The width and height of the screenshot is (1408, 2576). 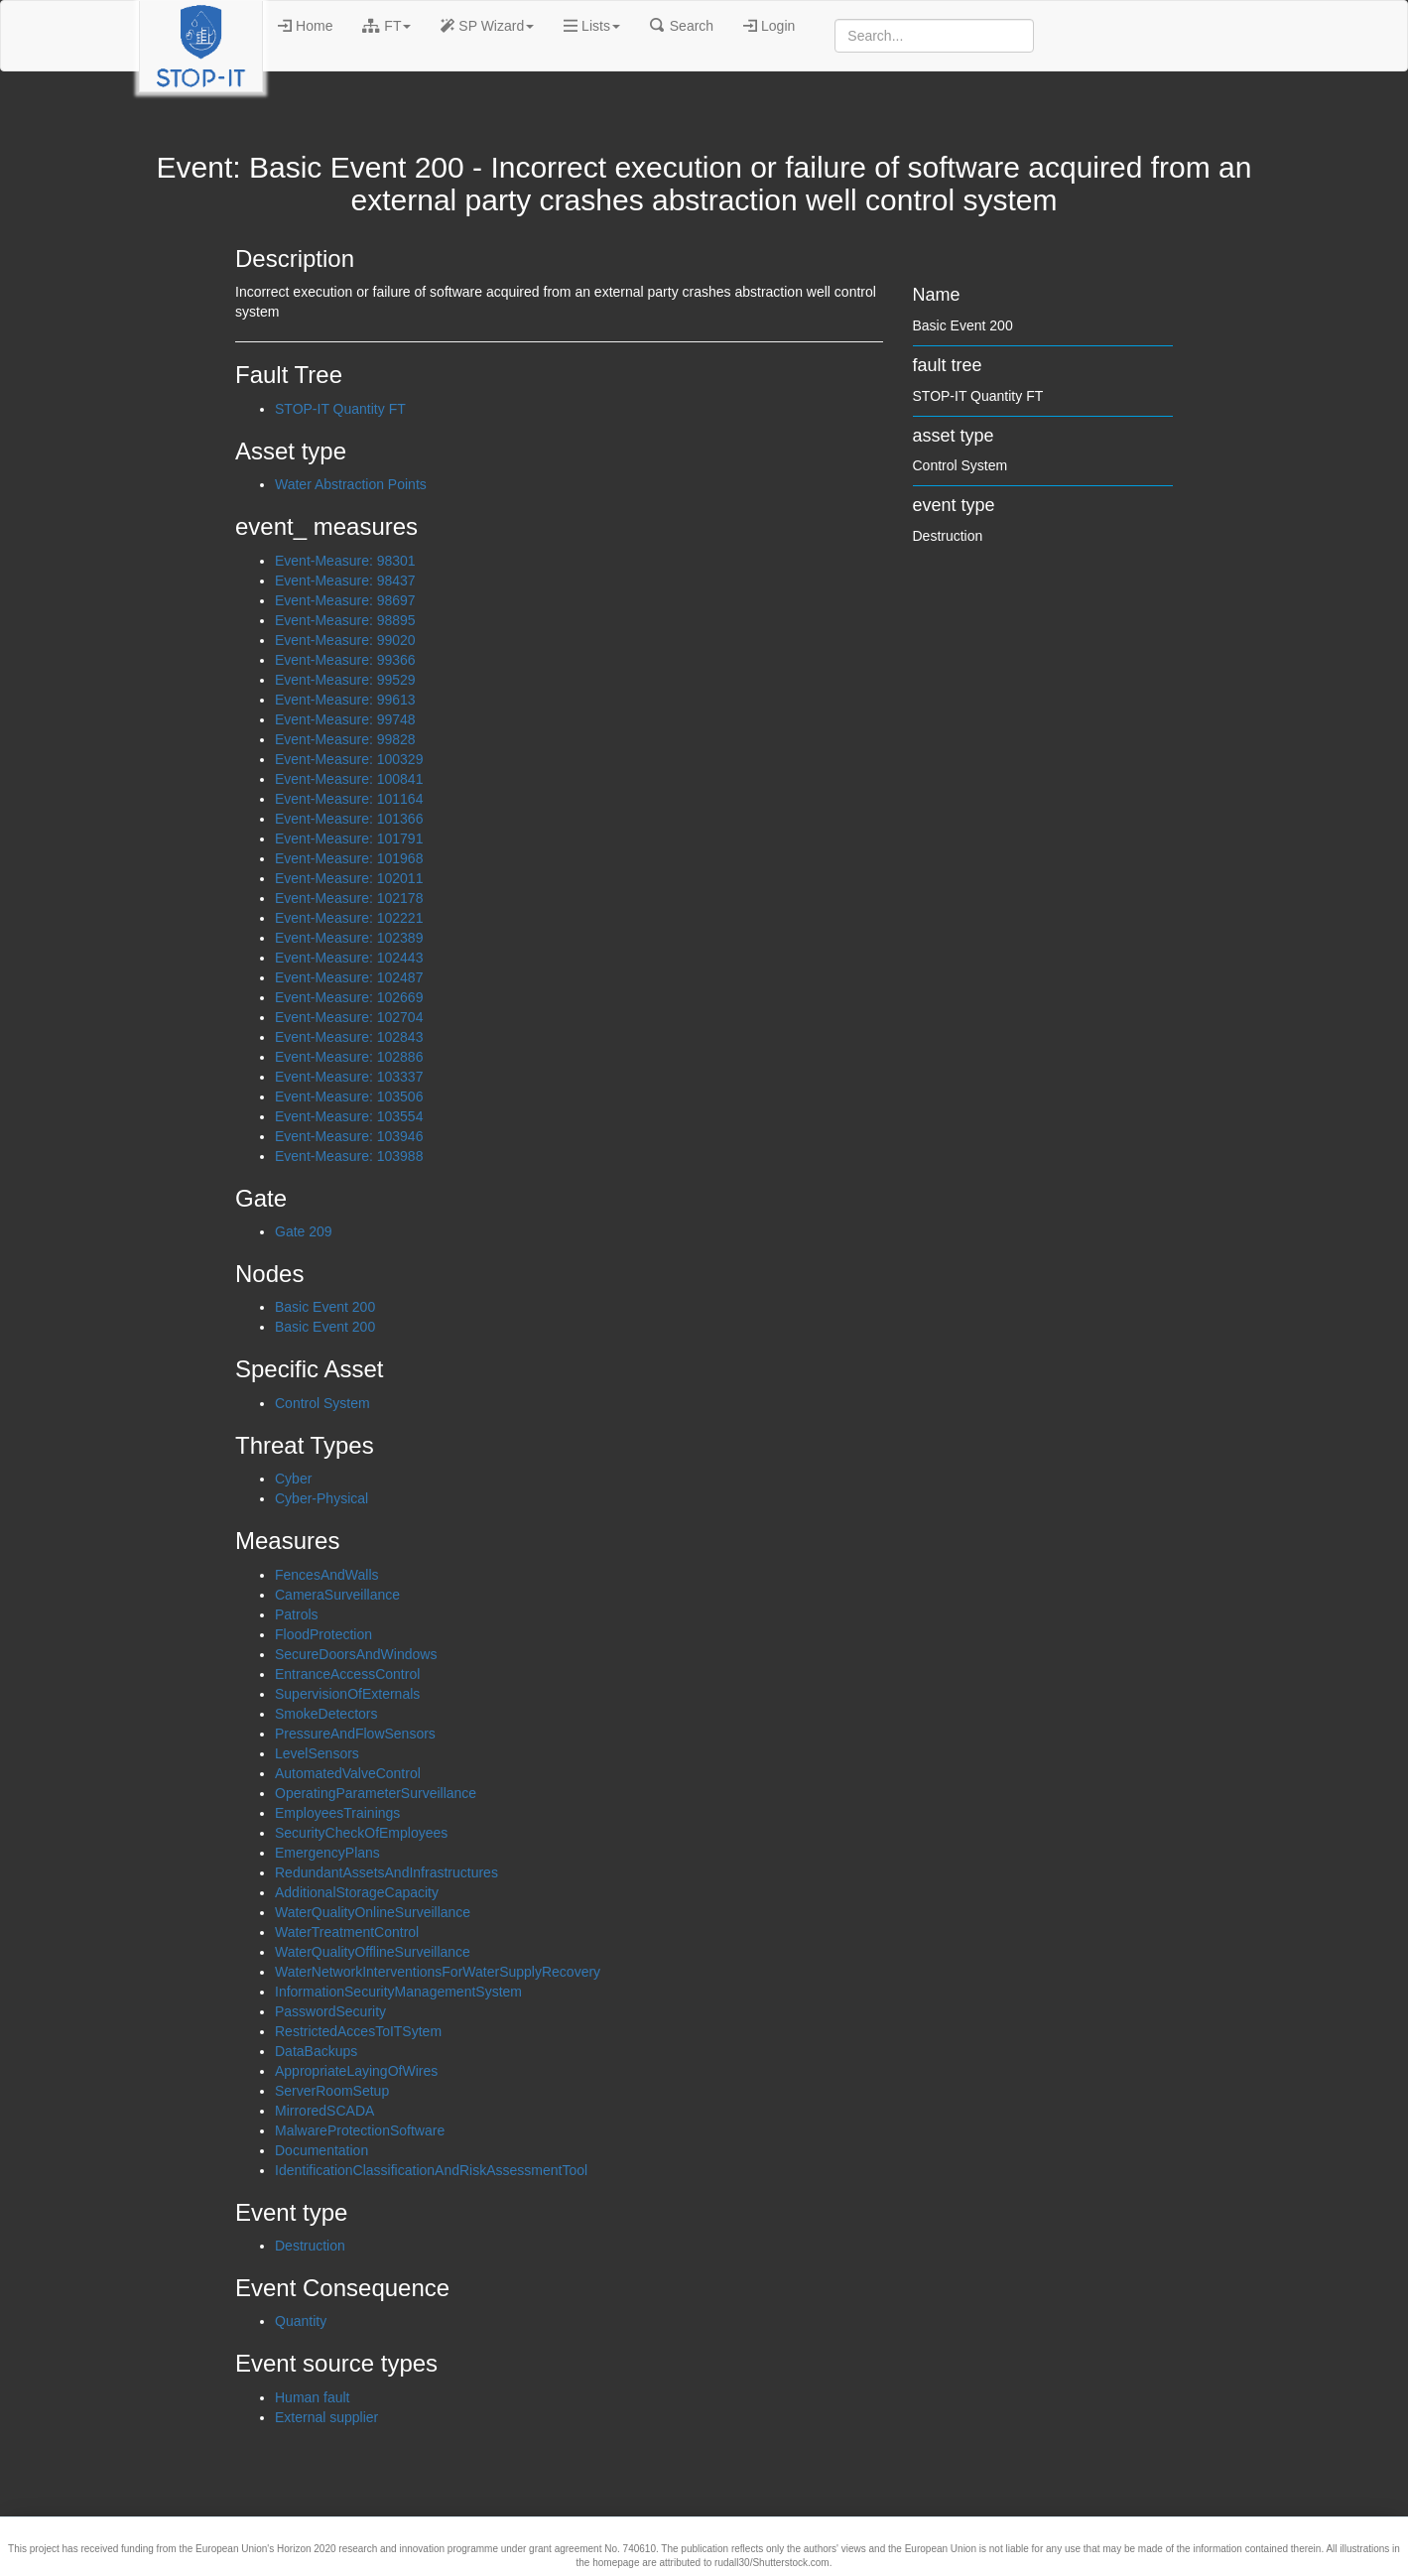 What do you see at coordinates (349, 779) in the screenshot?
I see `Event-Measure: 100841` at bounding box center [349, 779].